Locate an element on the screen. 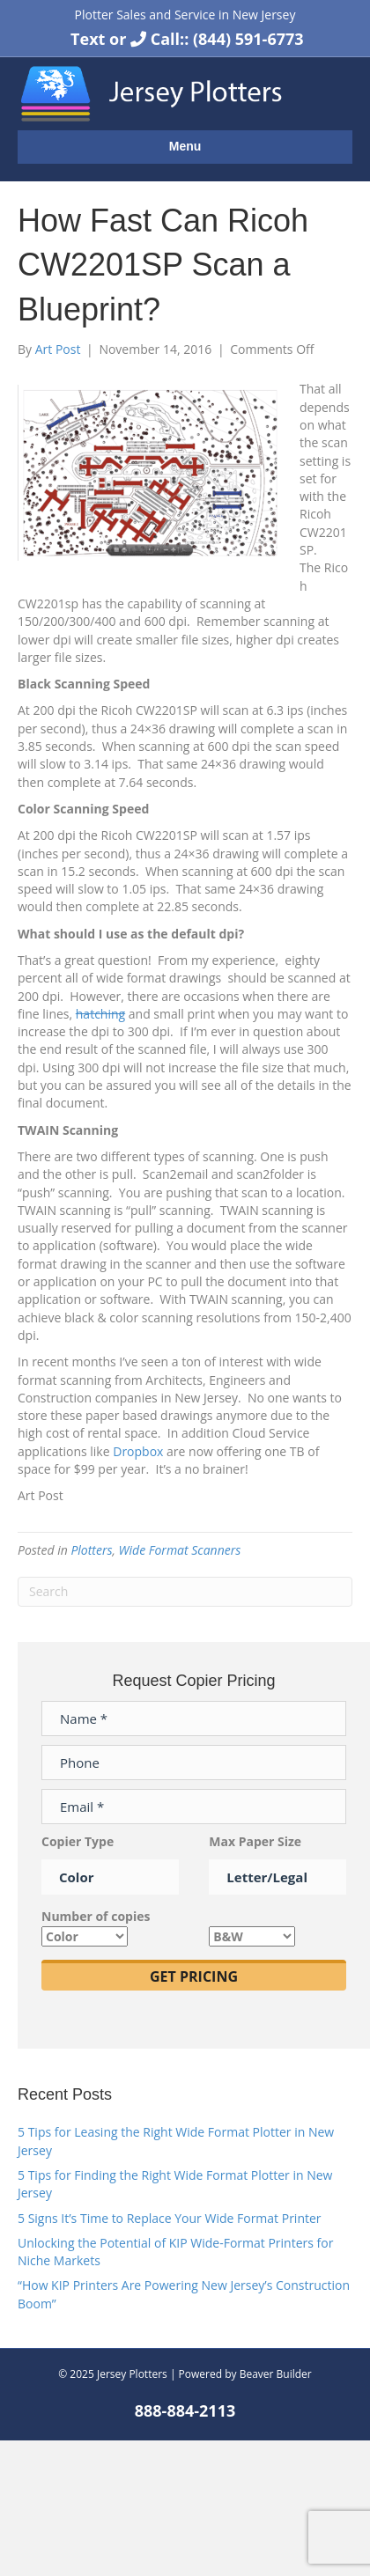  Plotters is located at coordinates (91, 1550).